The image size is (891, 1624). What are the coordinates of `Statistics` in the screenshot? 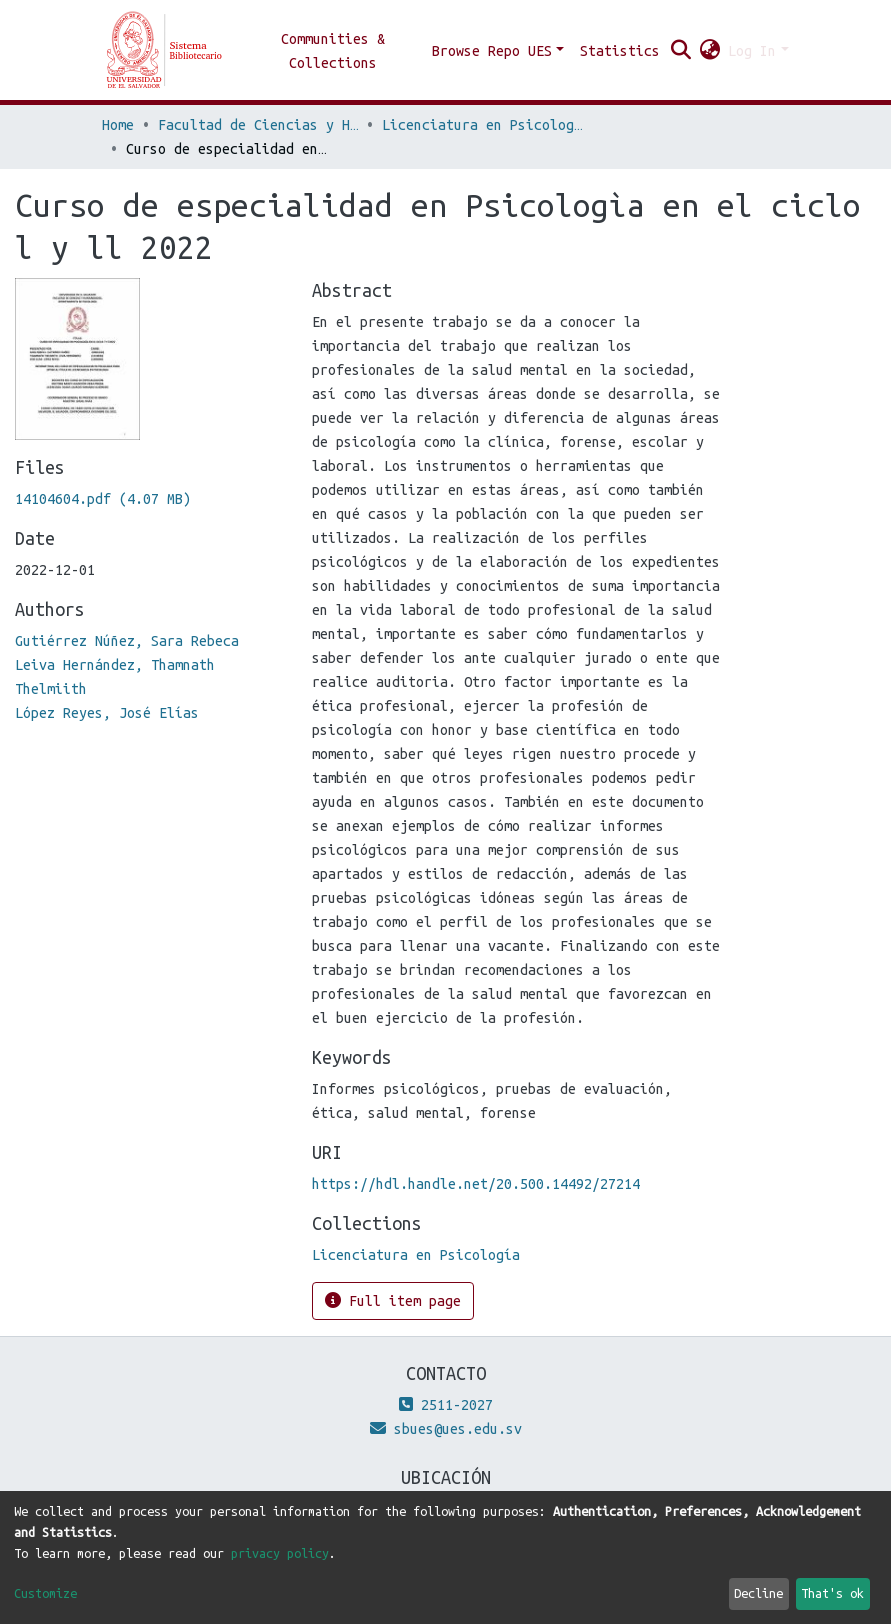 It's located at (620, 51).